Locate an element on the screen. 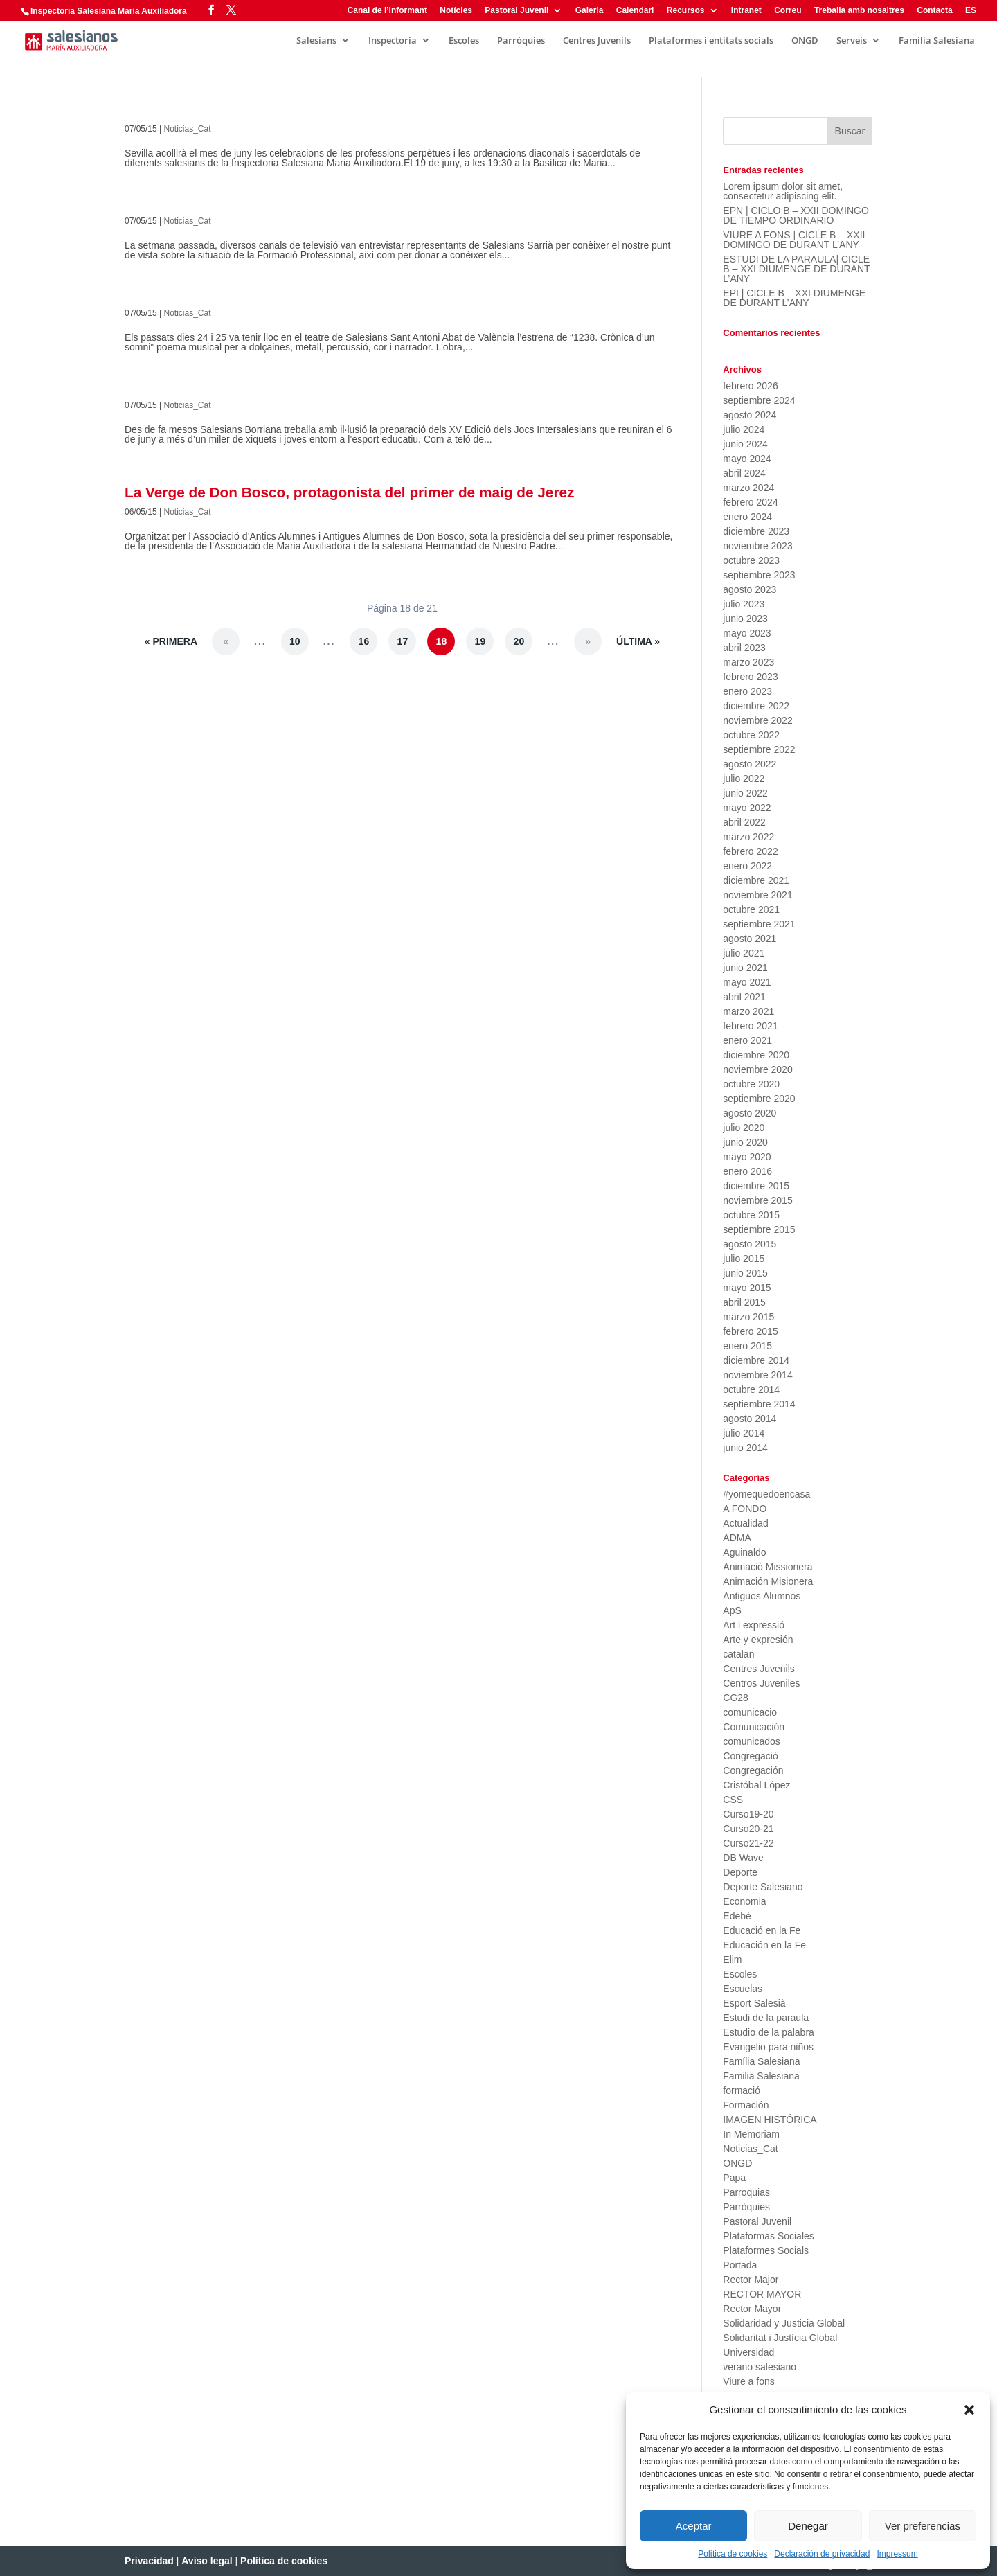 The height and width of the screenshot is (2576, 997). diciembre 2023 is located at coordinates (756, 531).